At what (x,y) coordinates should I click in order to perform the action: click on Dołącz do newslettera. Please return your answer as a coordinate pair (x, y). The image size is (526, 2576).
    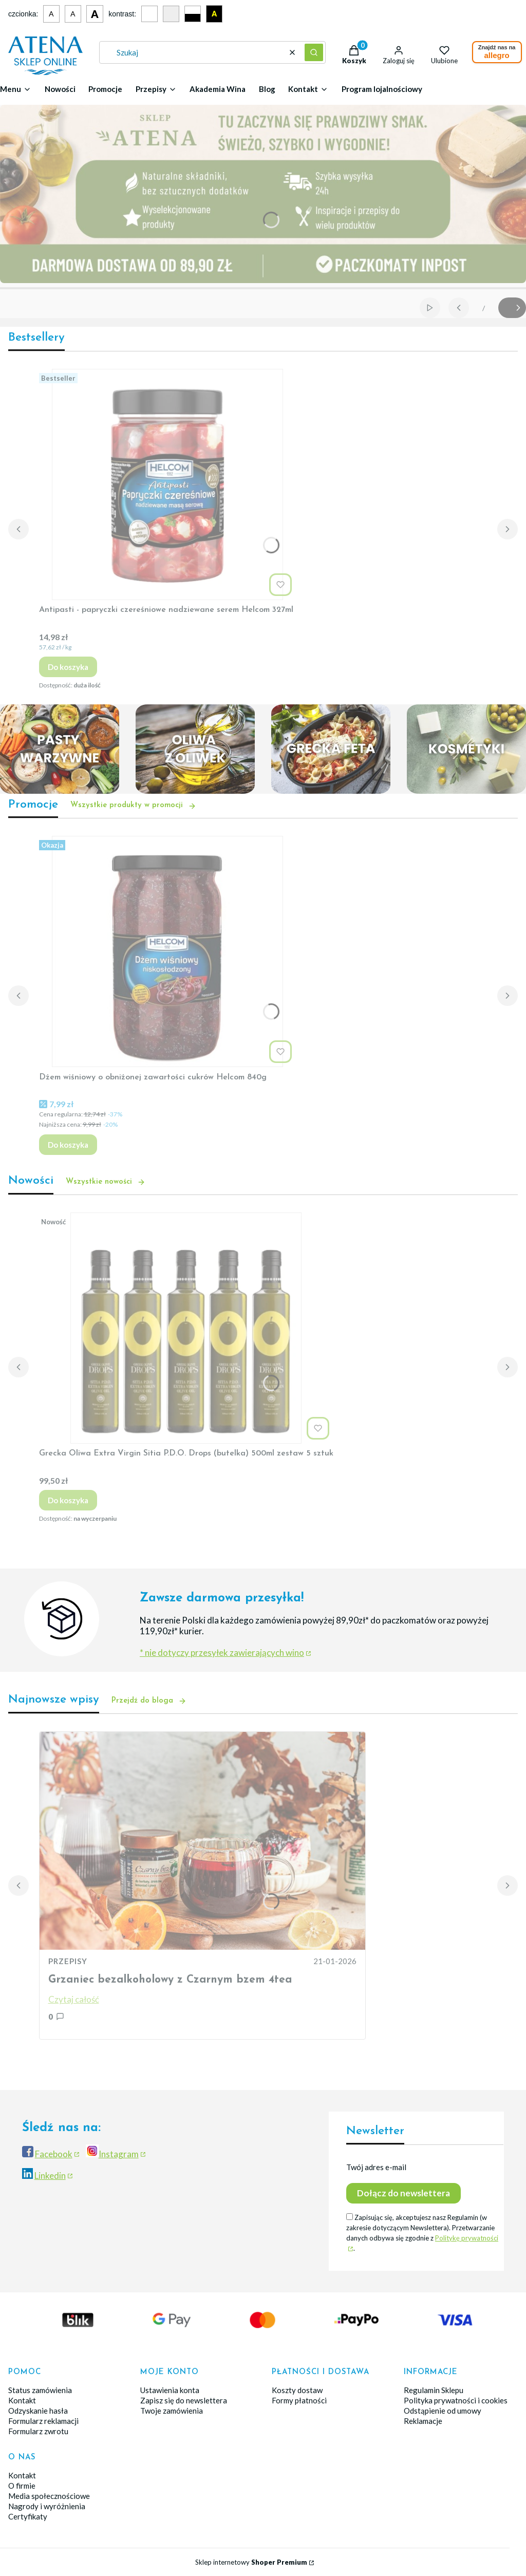
    Looking at the image, I should click on (403, 2193).